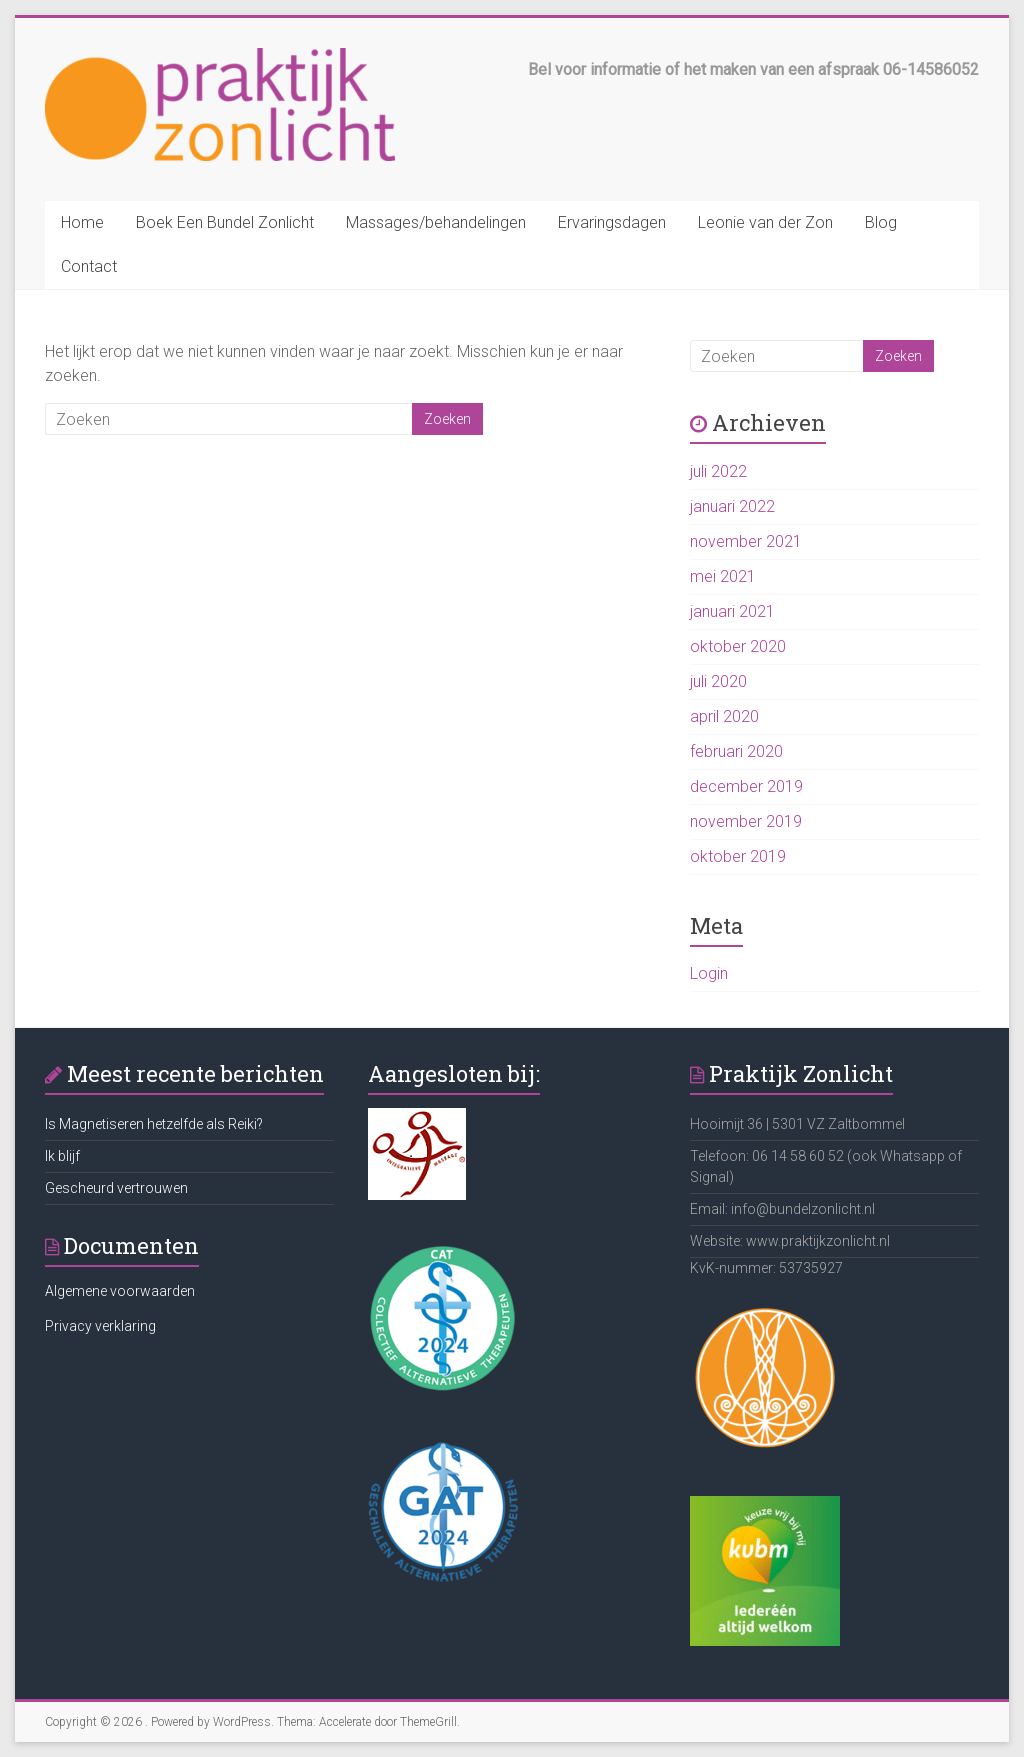 The height and width of the screenshot is (1757, 1024). I want to click on april 2020, so click(724, 716).